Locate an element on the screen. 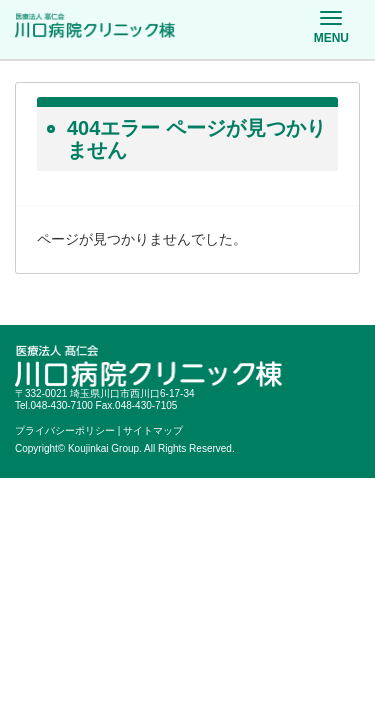  医療法人髙仁会 川口病院クリニック棟 is located at coordinates (95, 26).